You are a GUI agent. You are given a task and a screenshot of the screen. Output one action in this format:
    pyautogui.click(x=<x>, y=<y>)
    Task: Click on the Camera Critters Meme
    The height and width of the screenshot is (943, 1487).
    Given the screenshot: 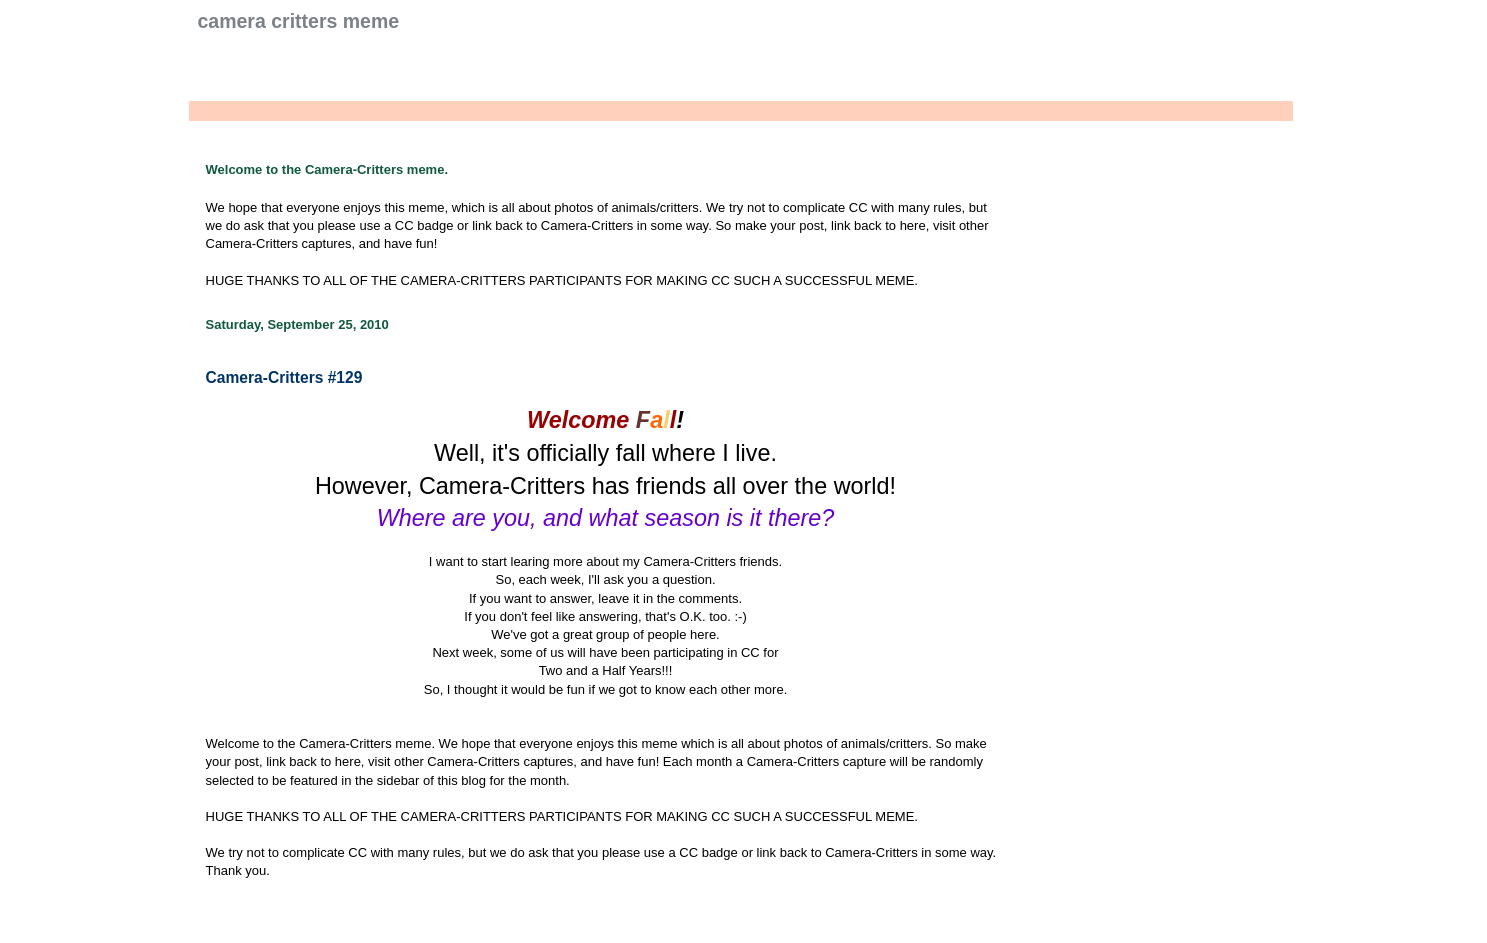 What is the action you would take?
    pyautogui.click(x=299, y=21)
    